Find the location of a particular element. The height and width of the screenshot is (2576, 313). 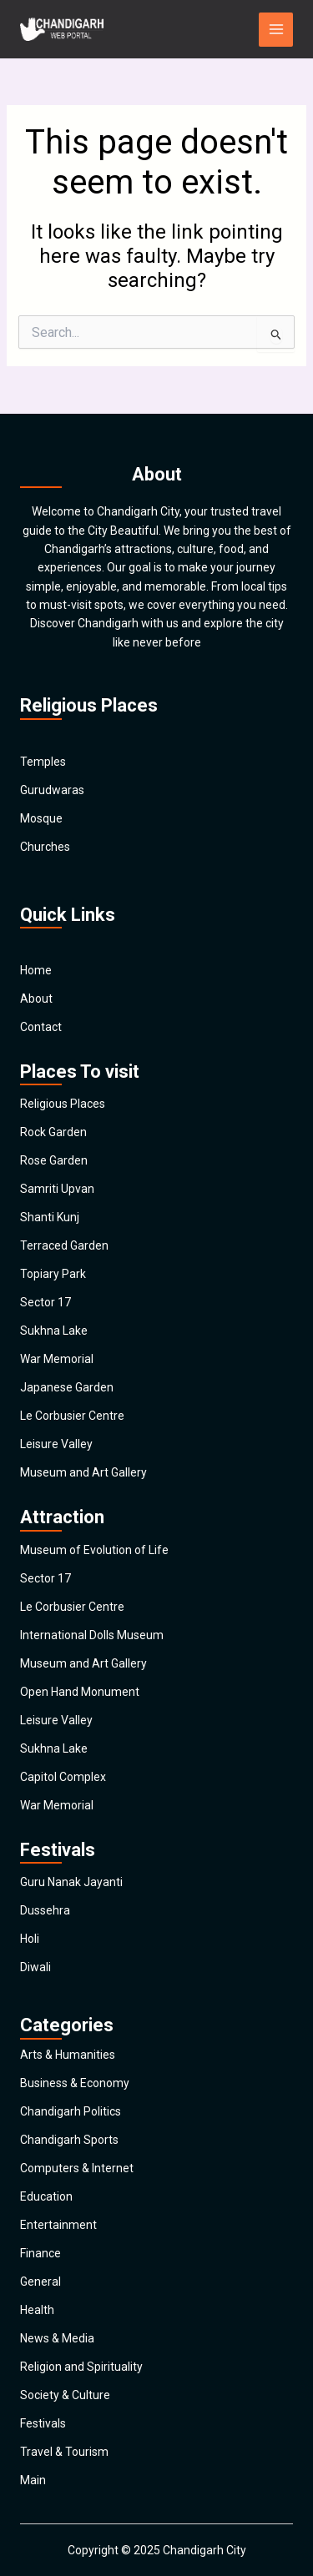

Mosque is located at coordinates (41, 818).